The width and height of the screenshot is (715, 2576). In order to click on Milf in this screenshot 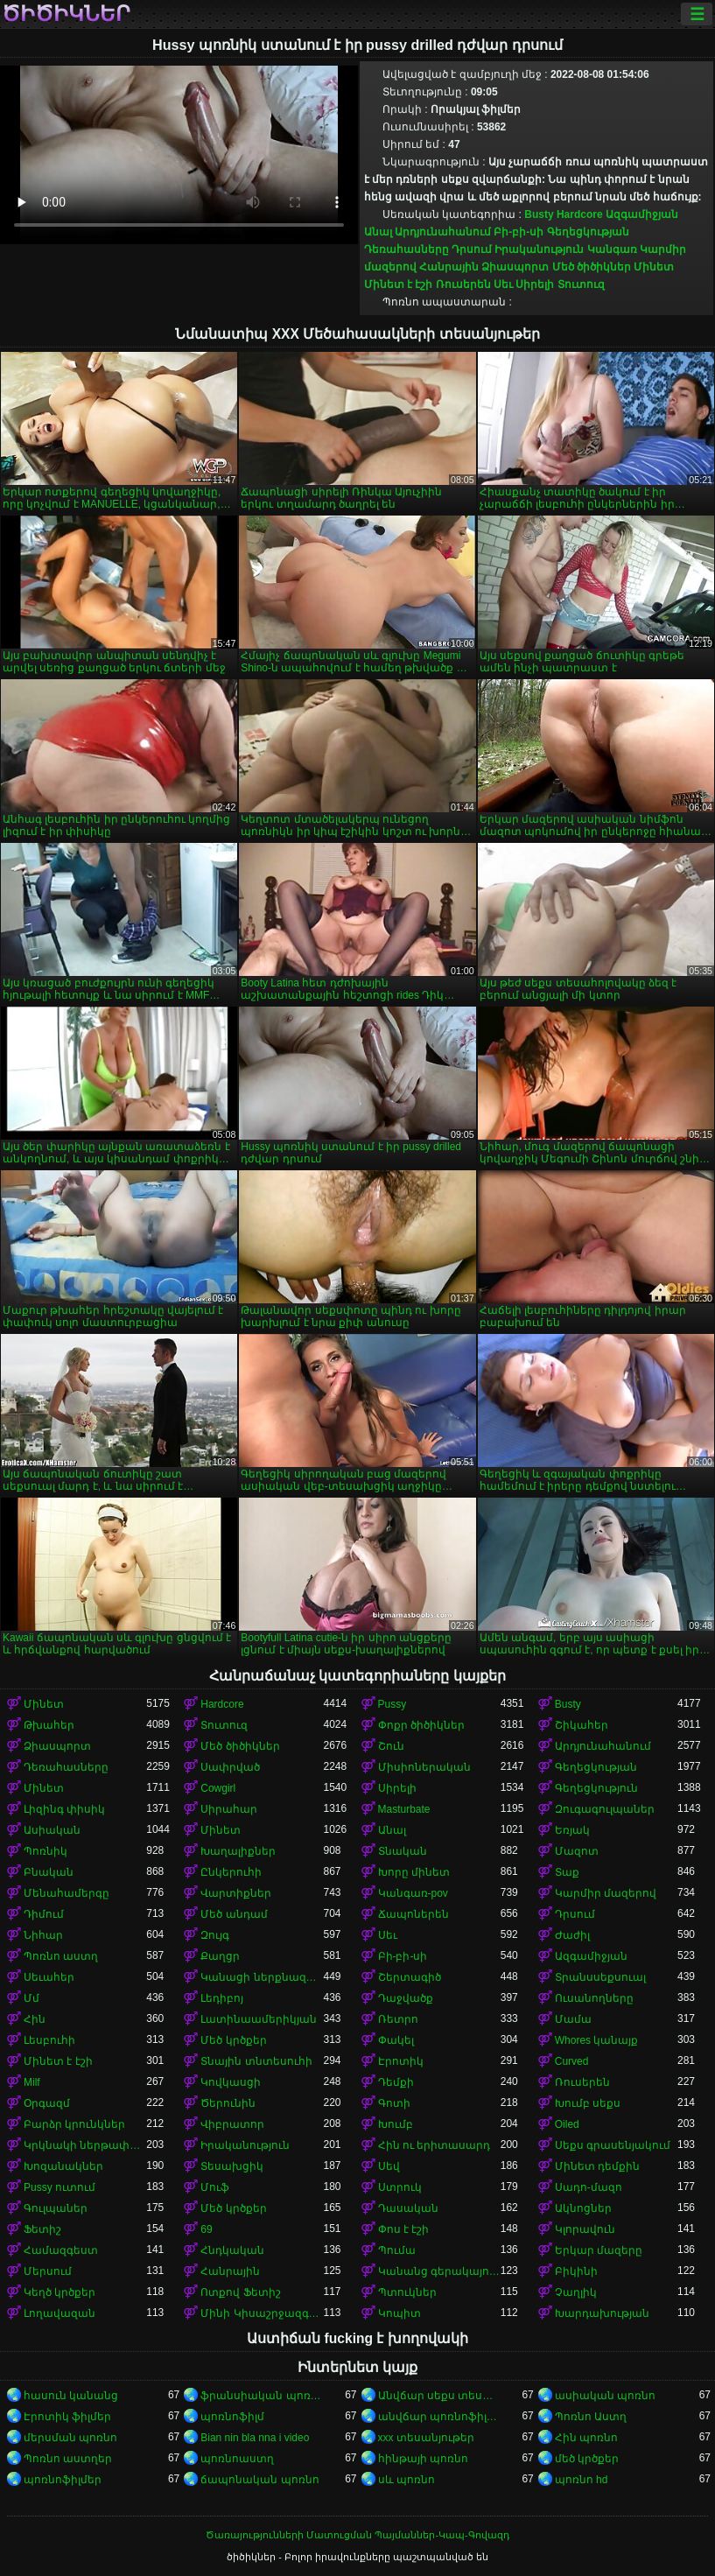, I will do `click(32, 2082)`.